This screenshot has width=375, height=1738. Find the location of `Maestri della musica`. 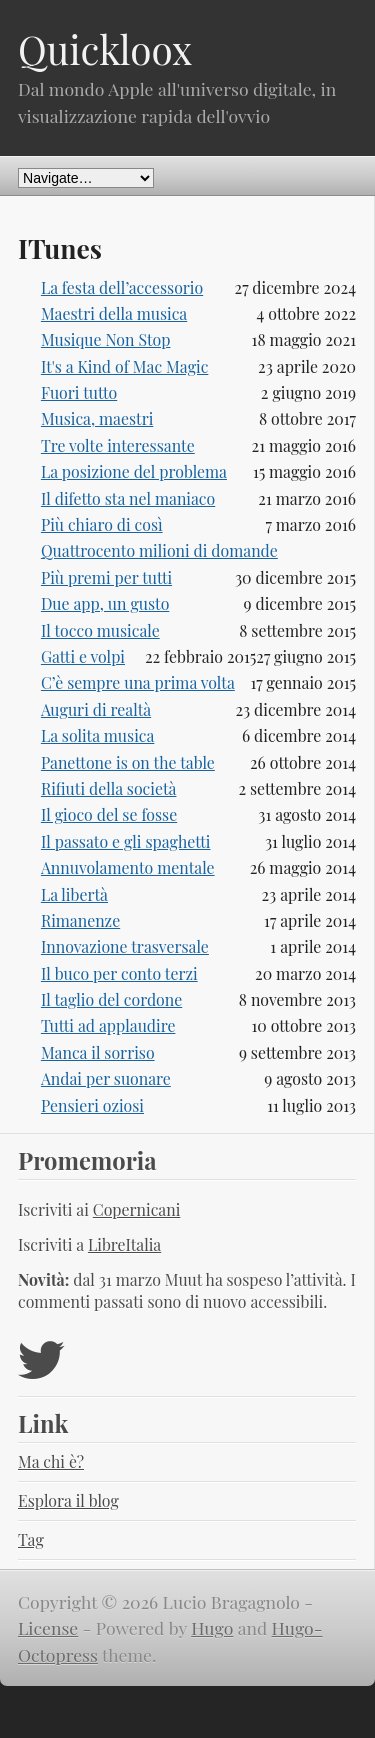

Maestri della musica is located at coordinates (114, 313).